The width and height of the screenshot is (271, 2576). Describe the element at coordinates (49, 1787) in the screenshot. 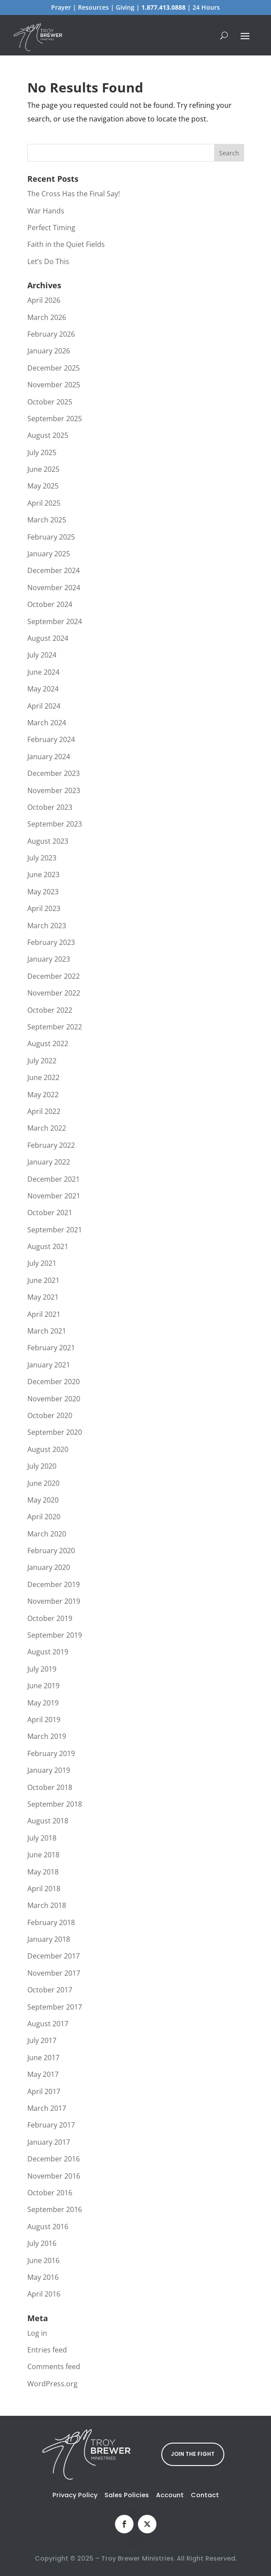

I see `October 2018` at that location.